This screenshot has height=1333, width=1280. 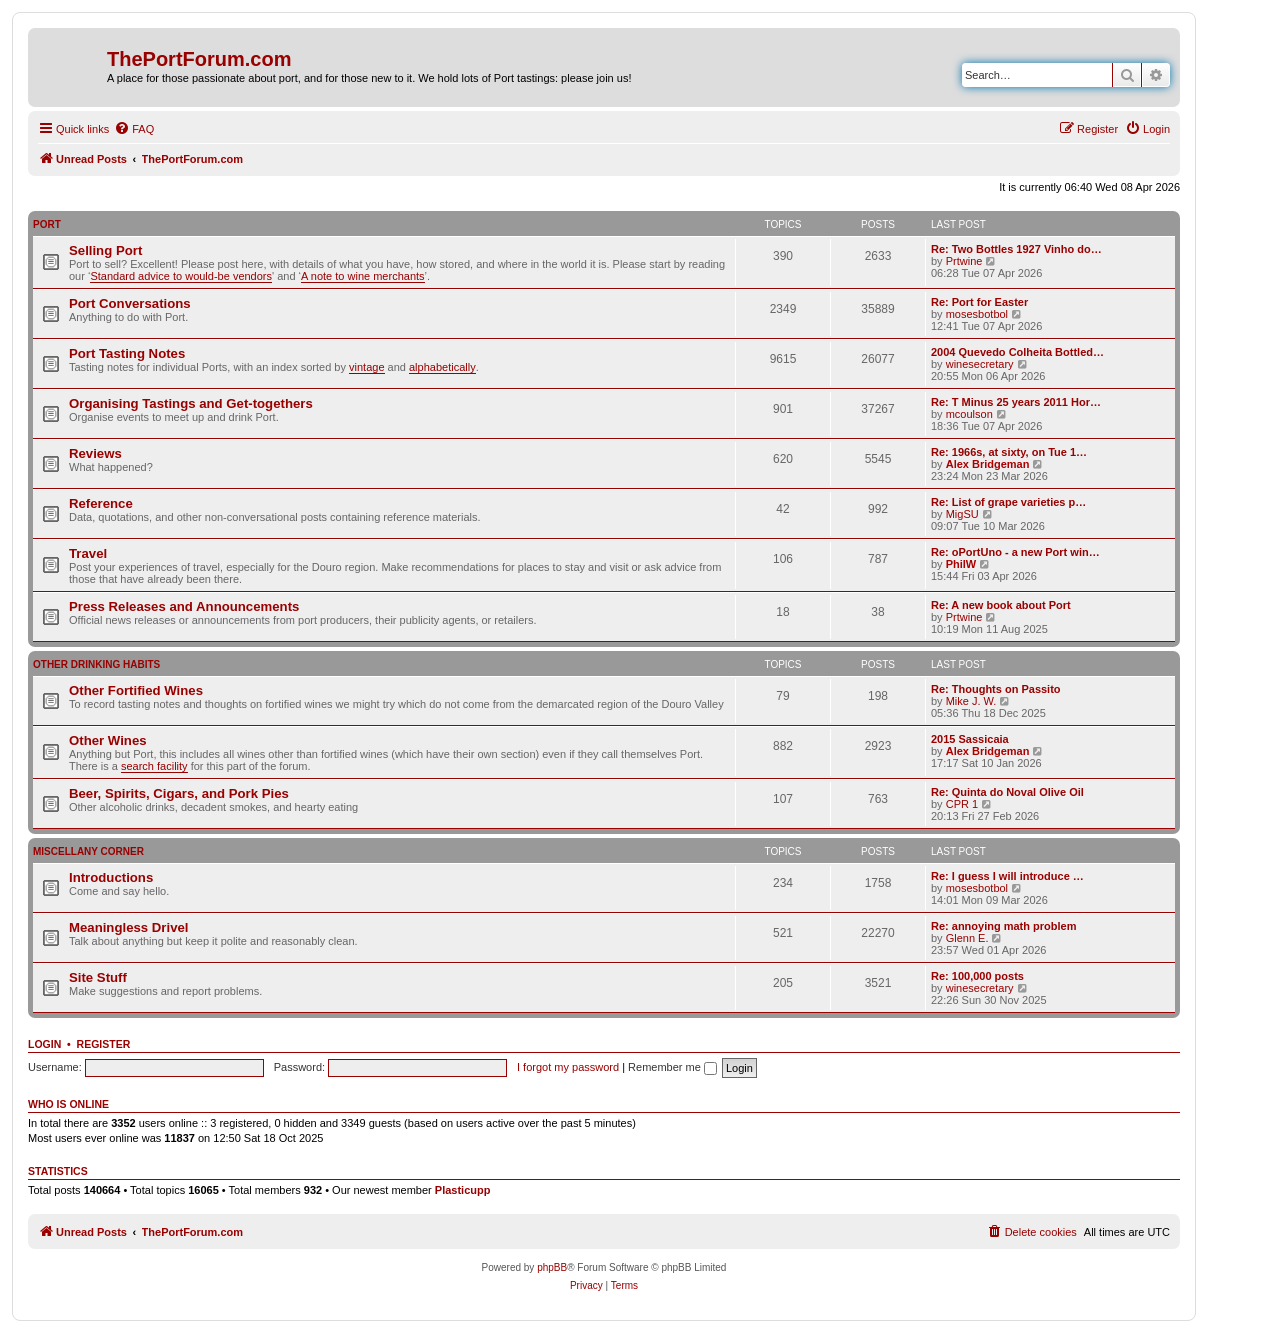 What do you see at coordinates (95, 453) in the screenshot?
I see `Reviews` at bounding box center [95, 453].